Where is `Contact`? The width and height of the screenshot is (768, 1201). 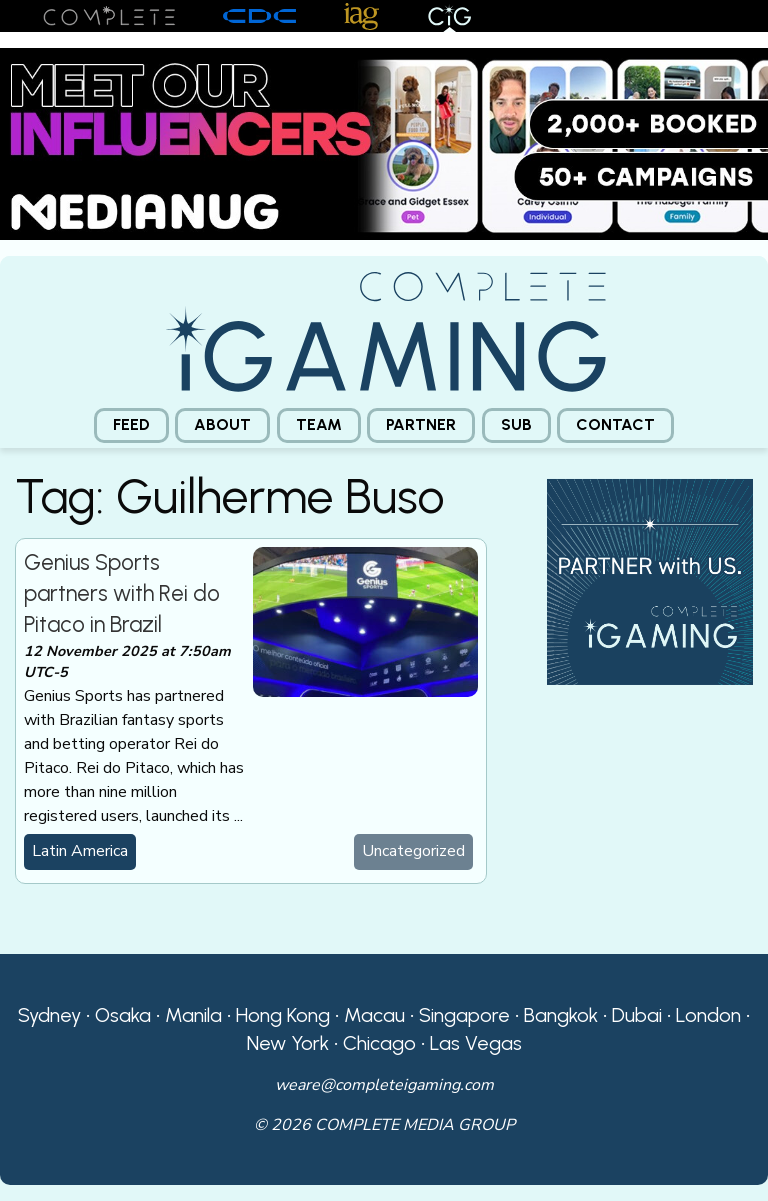
Contact is located at coordinates (615, 424).